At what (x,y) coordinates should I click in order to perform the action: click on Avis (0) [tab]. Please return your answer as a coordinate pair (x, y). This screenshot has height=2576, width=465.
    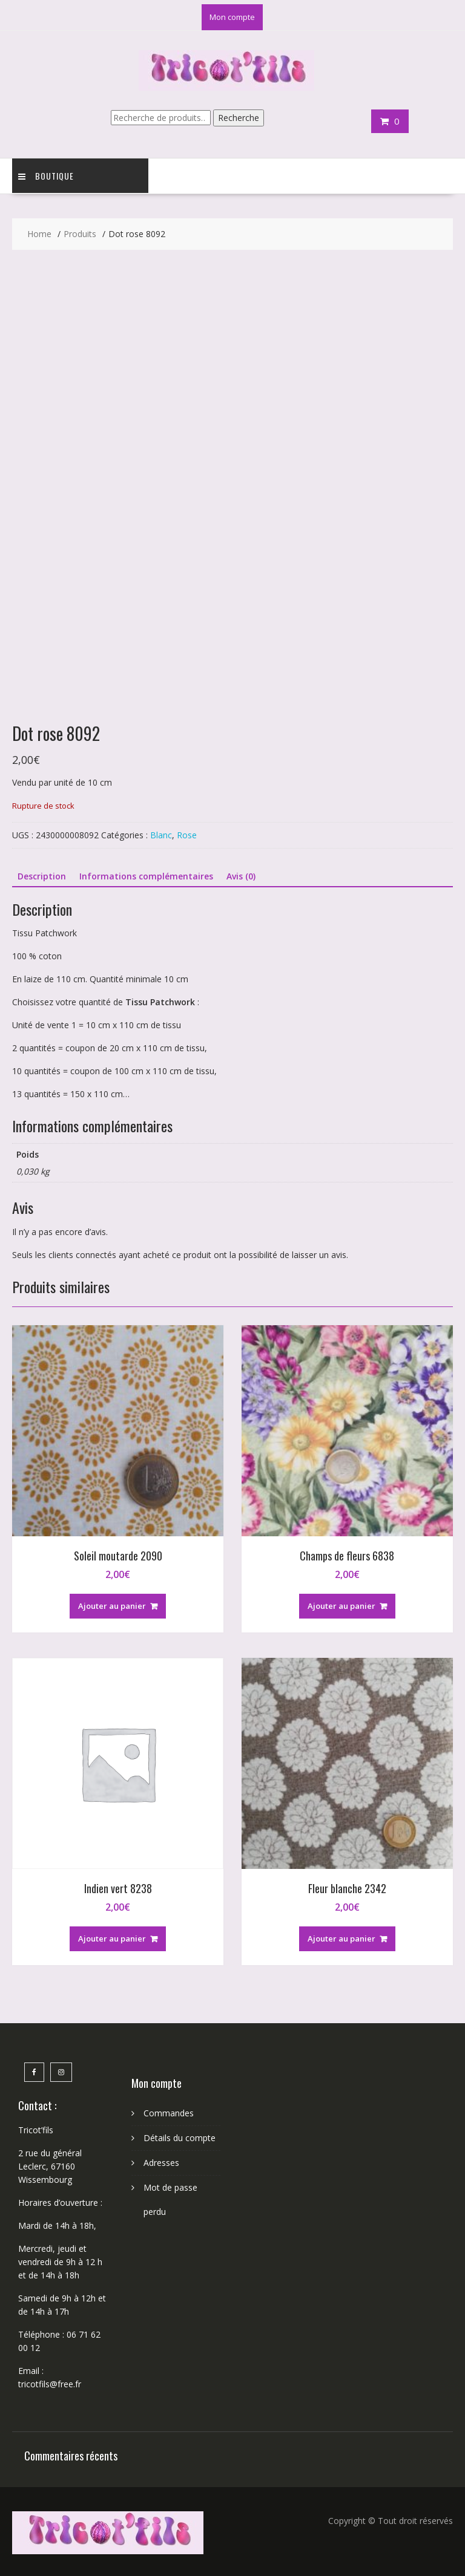
    Looking at the image, I should click on (241, 876).